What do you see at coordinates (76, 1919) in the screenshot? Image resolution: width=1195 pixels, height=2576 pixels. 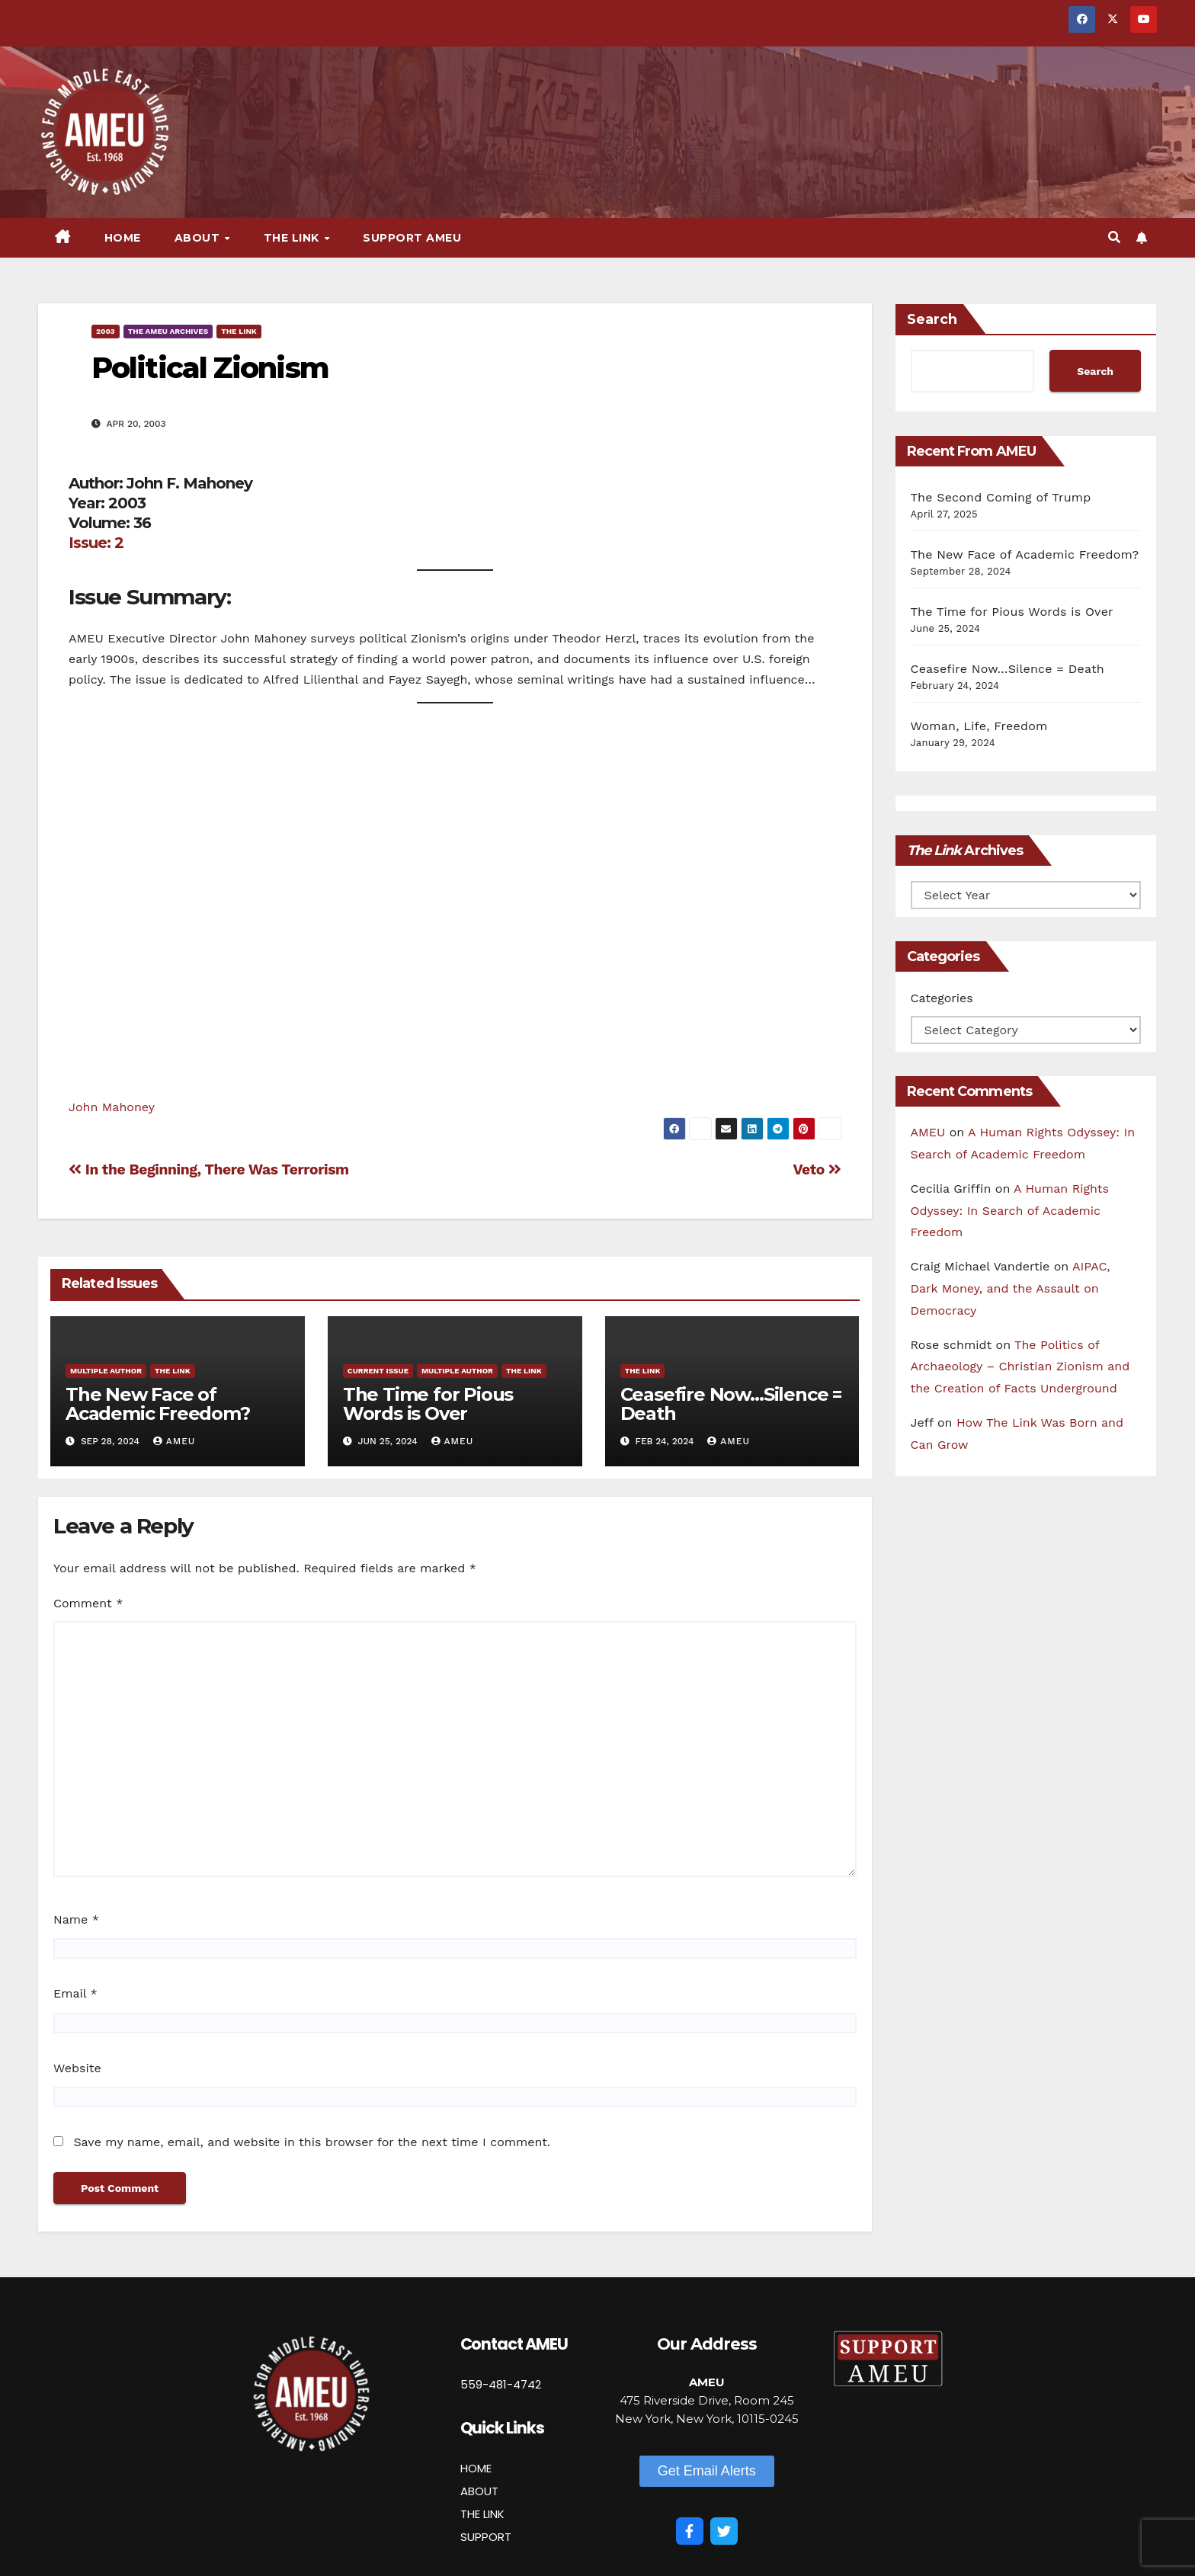 I see `Name` at bounding box center [76, 1919].